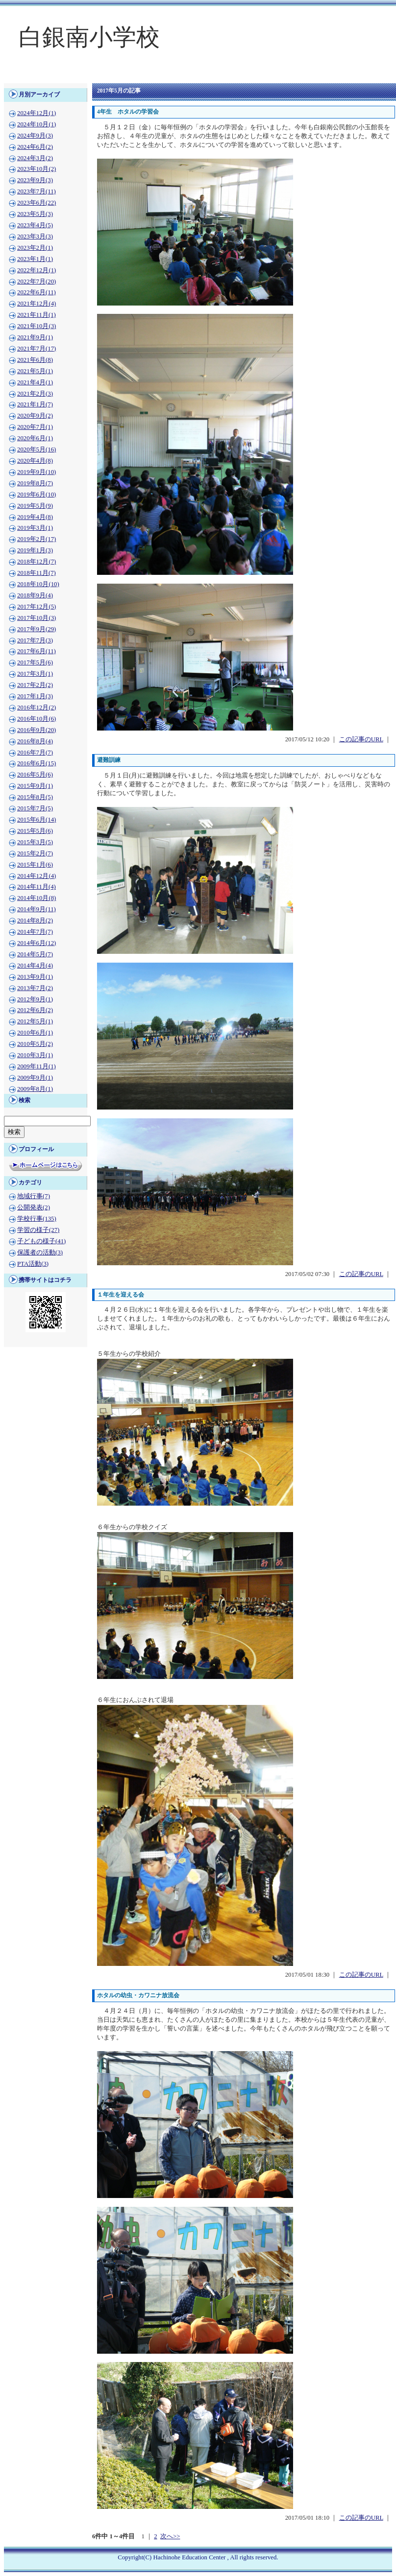  What do you see at coordinates (35, 853) in the screenshot?
I see `2015年2月(7)` at bounding box center [35, 853].